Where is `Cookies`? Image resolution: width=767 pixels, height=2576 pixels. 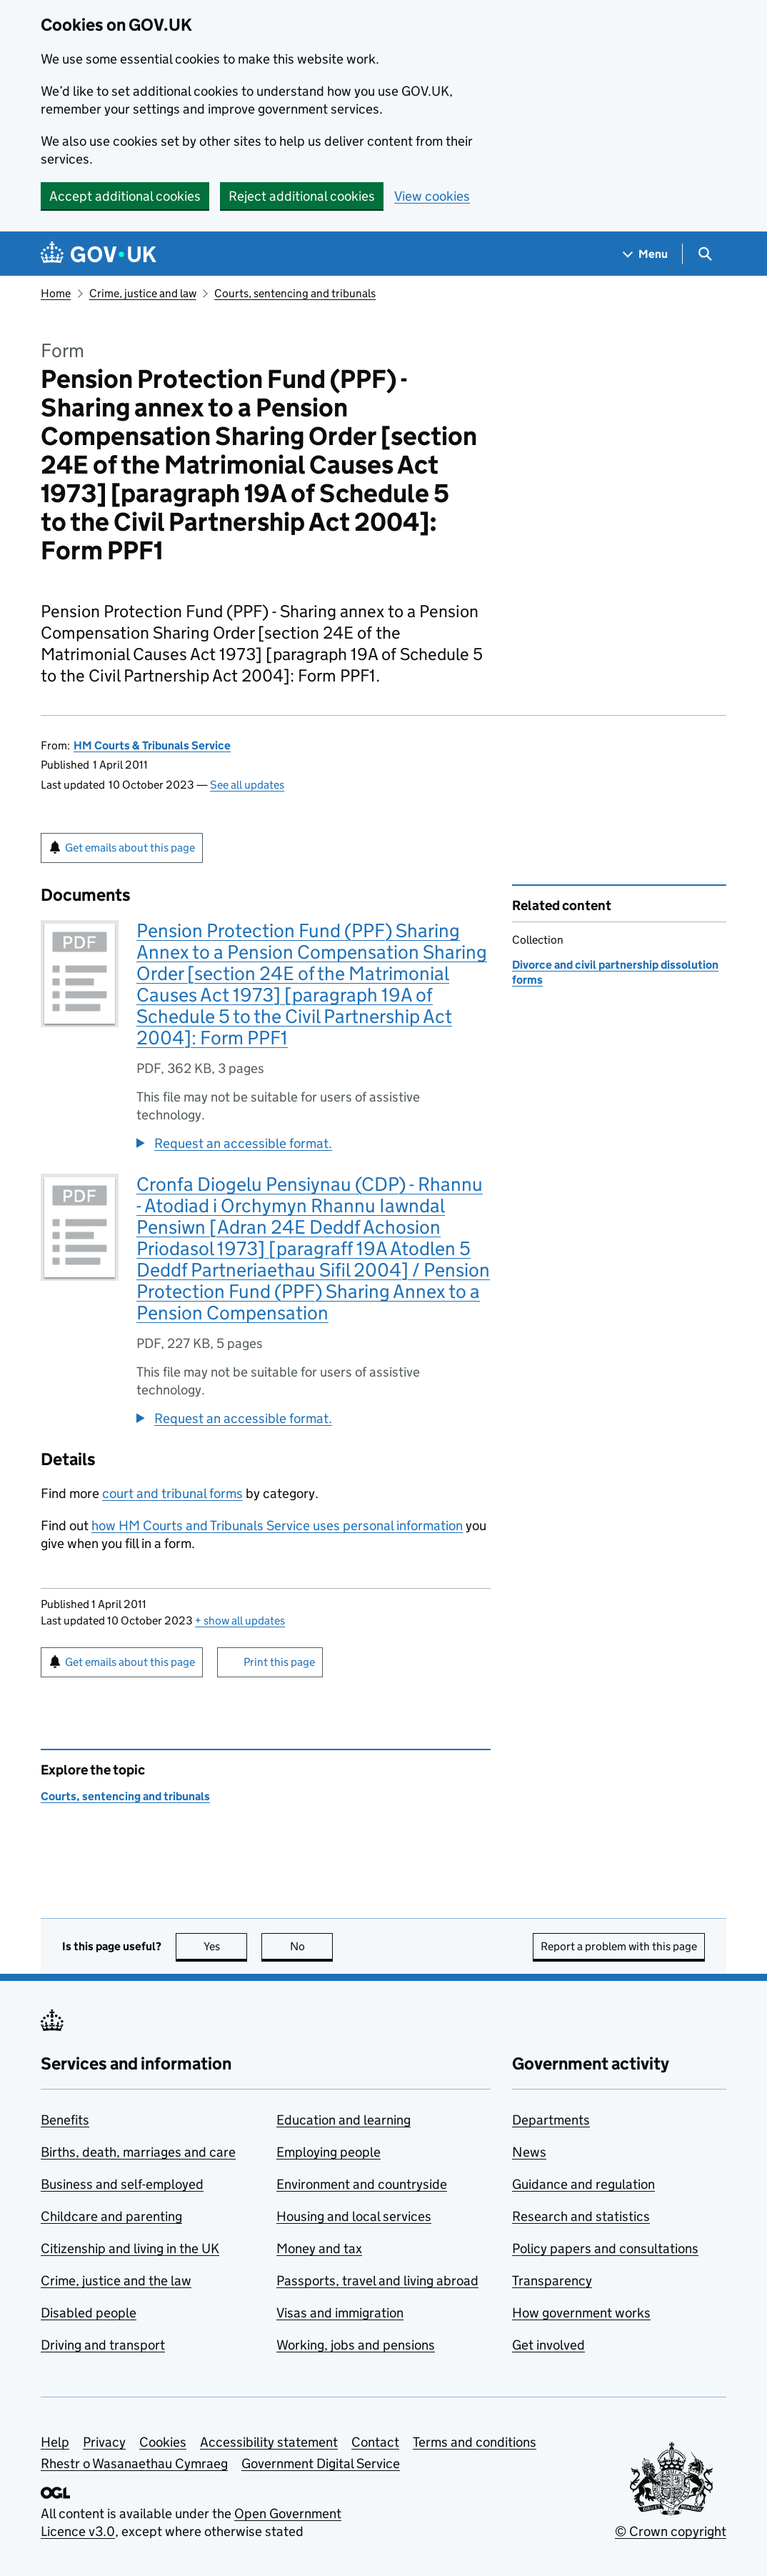 Cookies is located at coordinates (162, 2442).